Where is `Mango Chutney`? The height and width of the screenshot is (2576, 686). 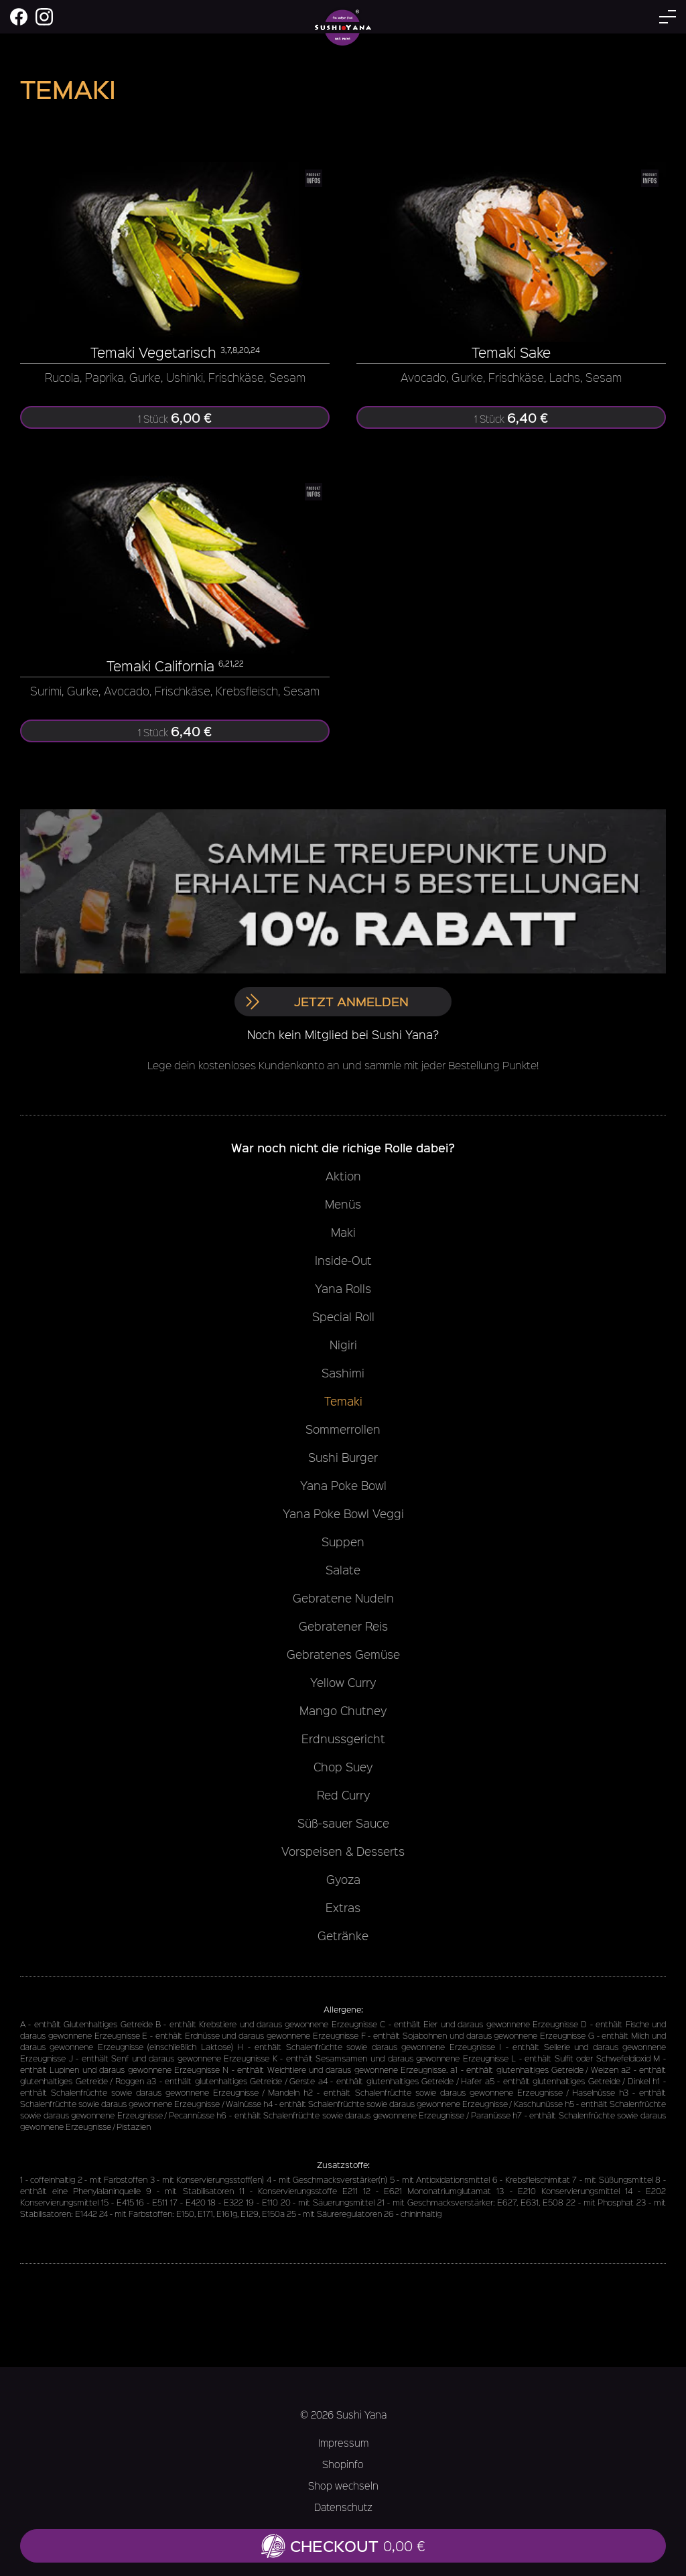 Mango Chutney is located at coordinates (343, 1710).